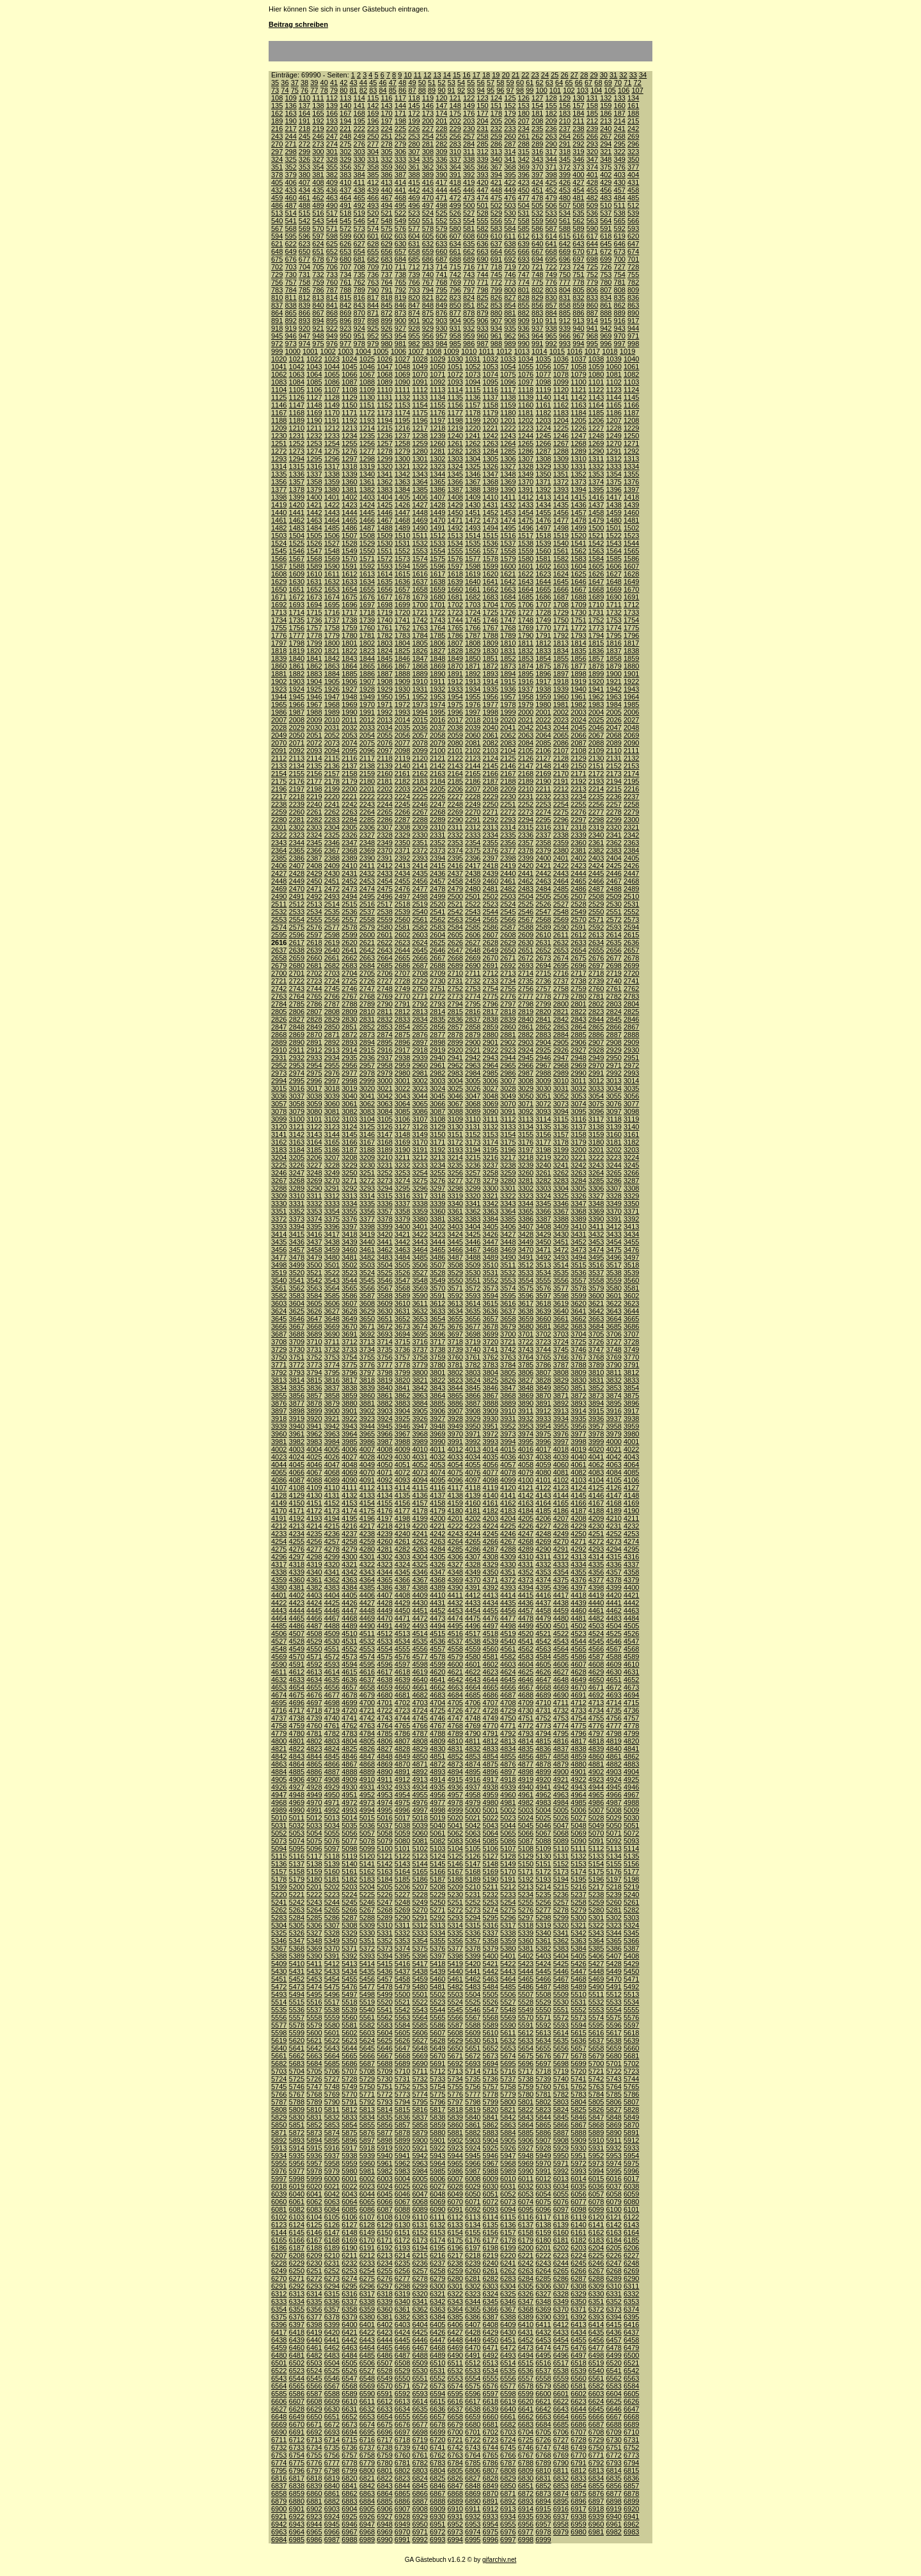 This screenshot has width=921, height=2576. What do you see at coordinates (296, 1457) in the screenshot?
I see `4024` at bounding box center [296, 1457].